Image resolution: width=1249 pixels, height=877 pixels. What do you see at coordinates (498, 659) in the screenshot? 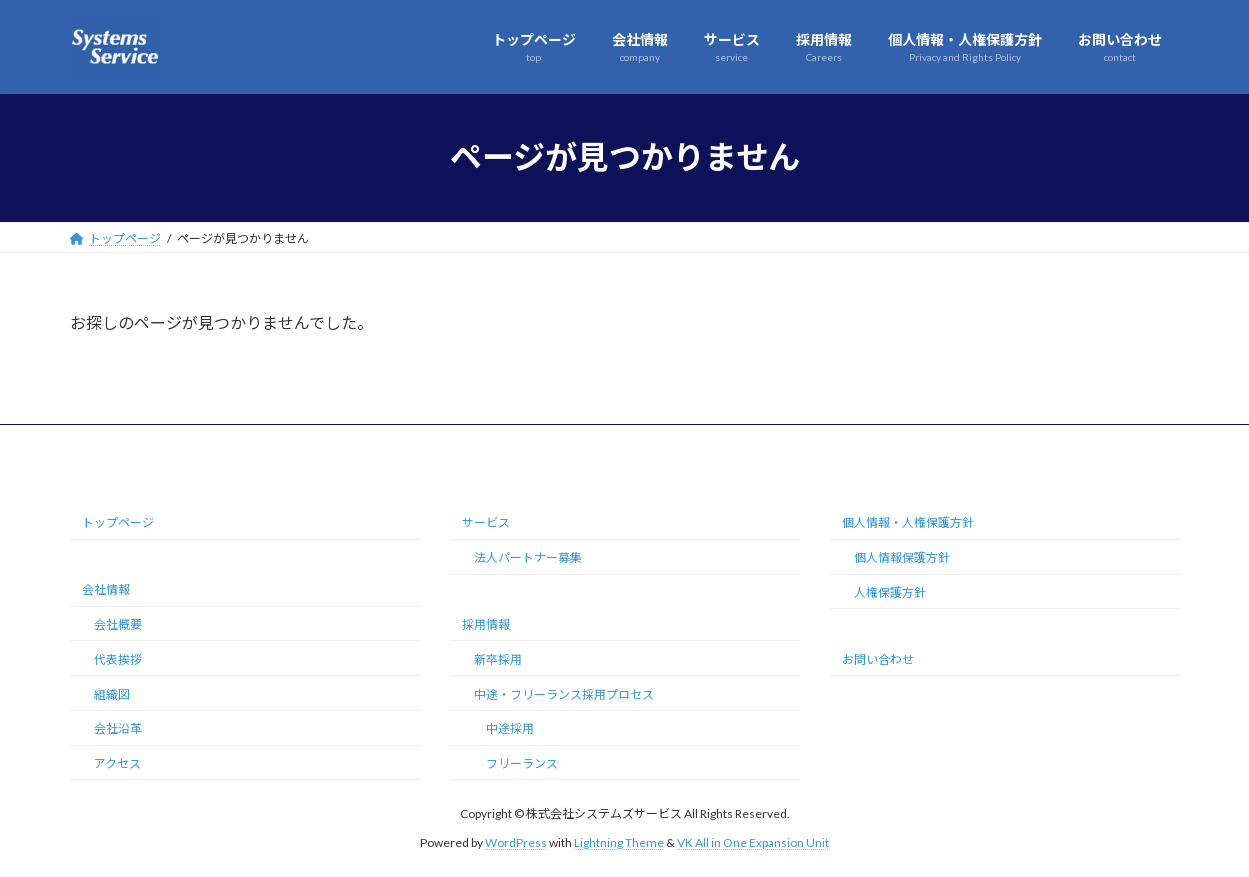
I see `新卒採用` at bounding box center [498, 659].